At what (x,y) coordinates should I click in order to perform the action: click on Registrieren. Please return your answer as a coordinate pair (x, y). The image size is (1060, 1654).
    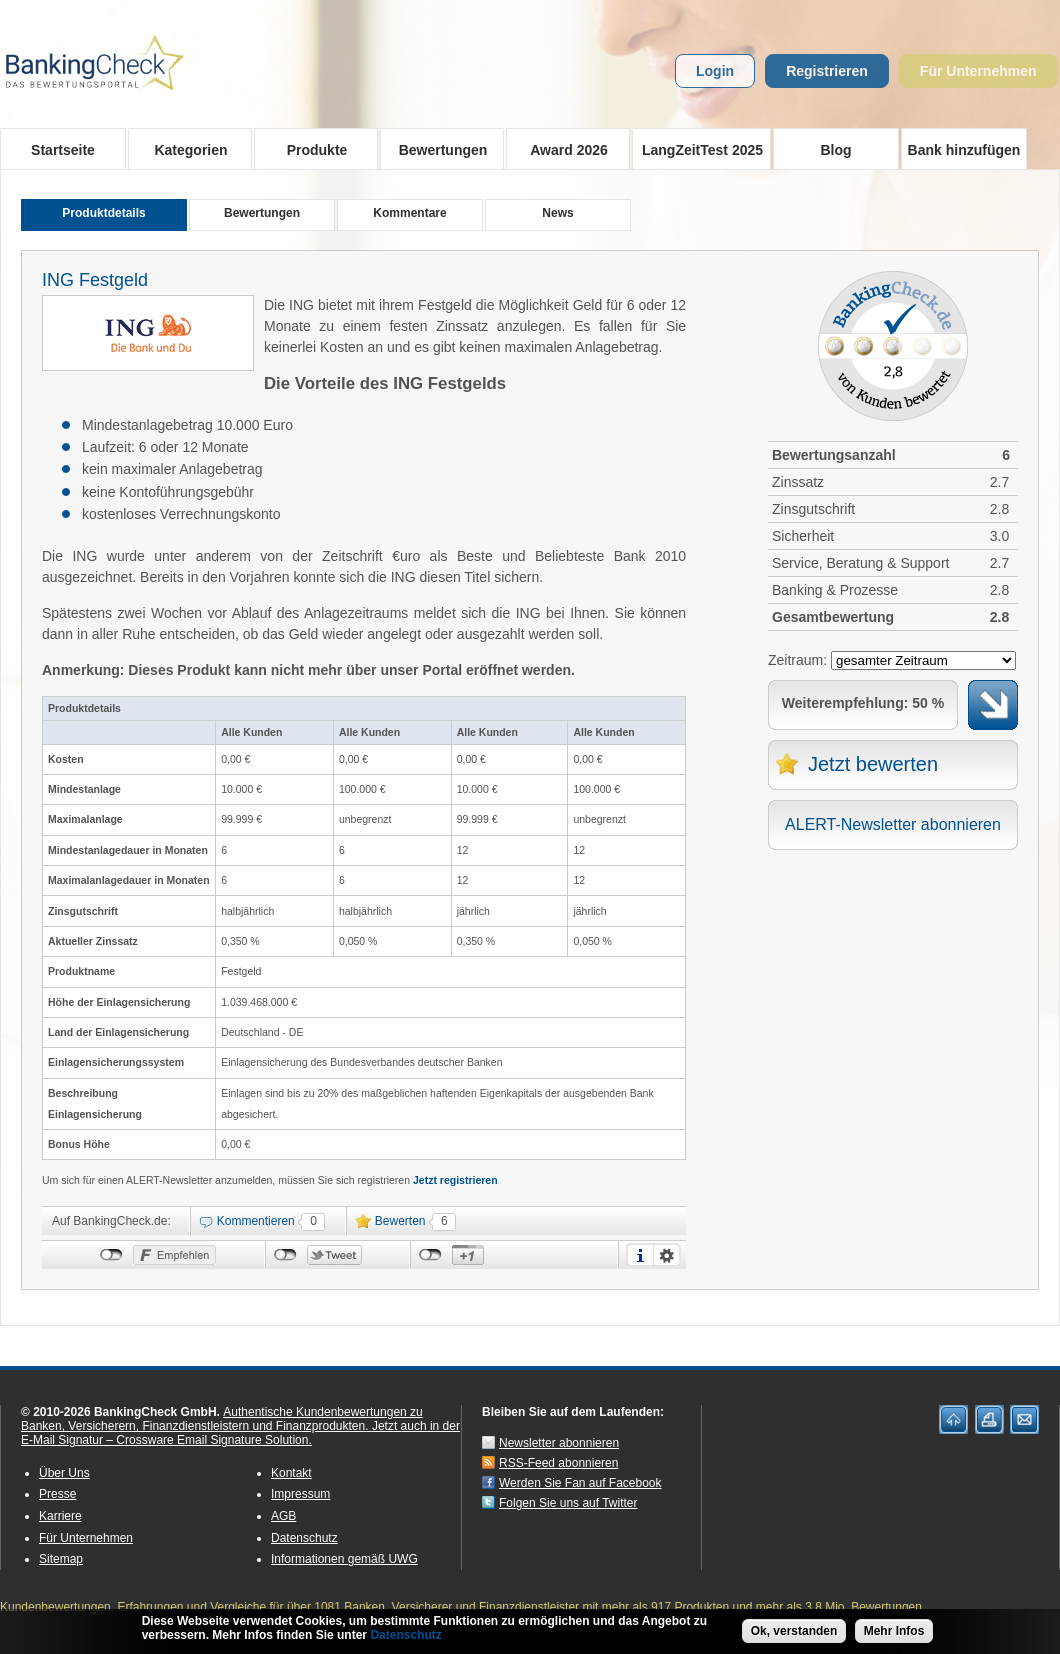
    Looking at the image, I should click on (827, 71).